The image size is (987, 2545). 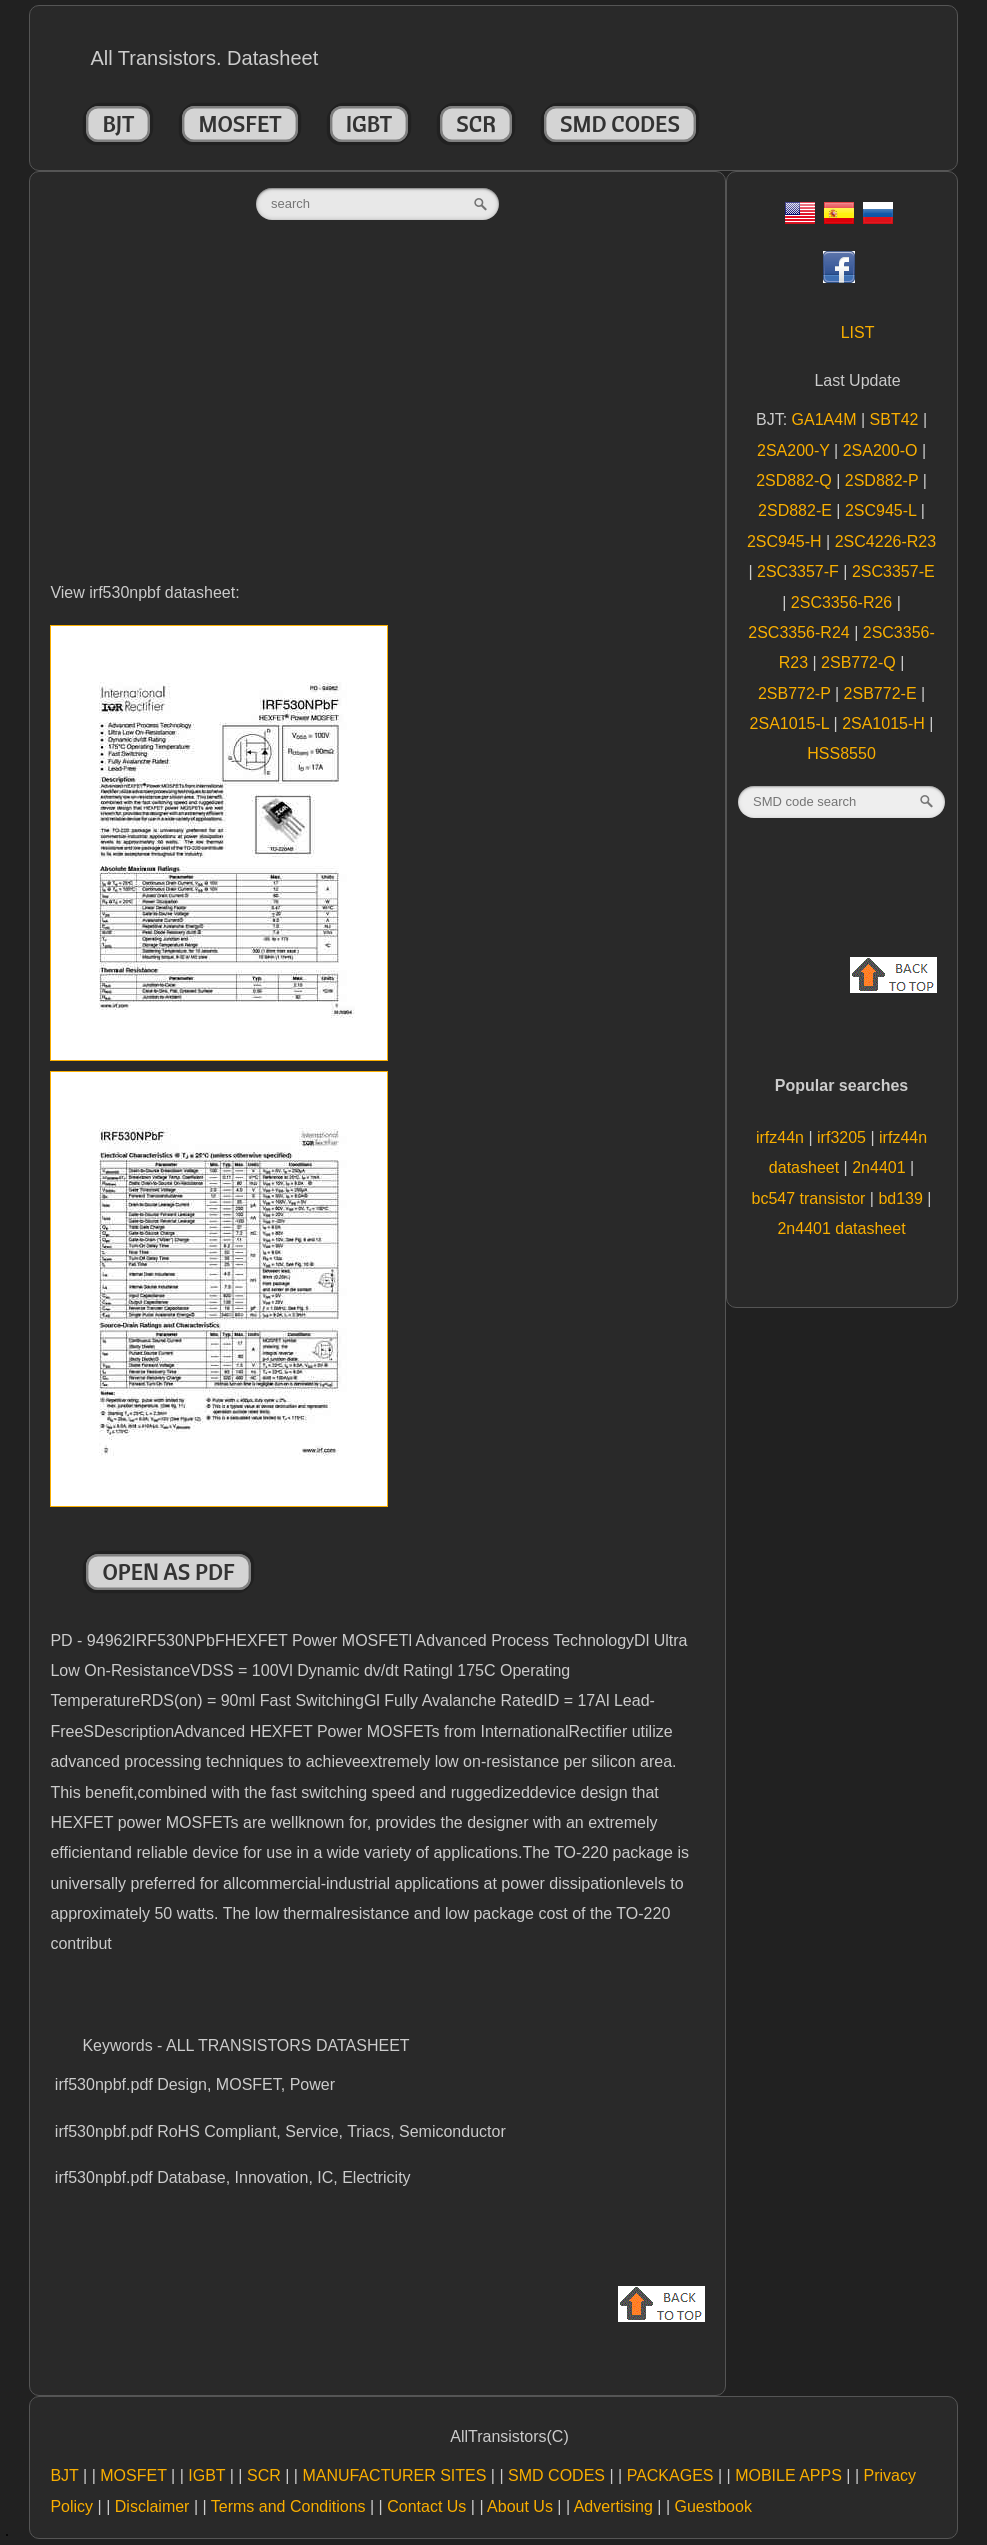 I want to click on MOBILE APPS, so click(x=788, y=2475).